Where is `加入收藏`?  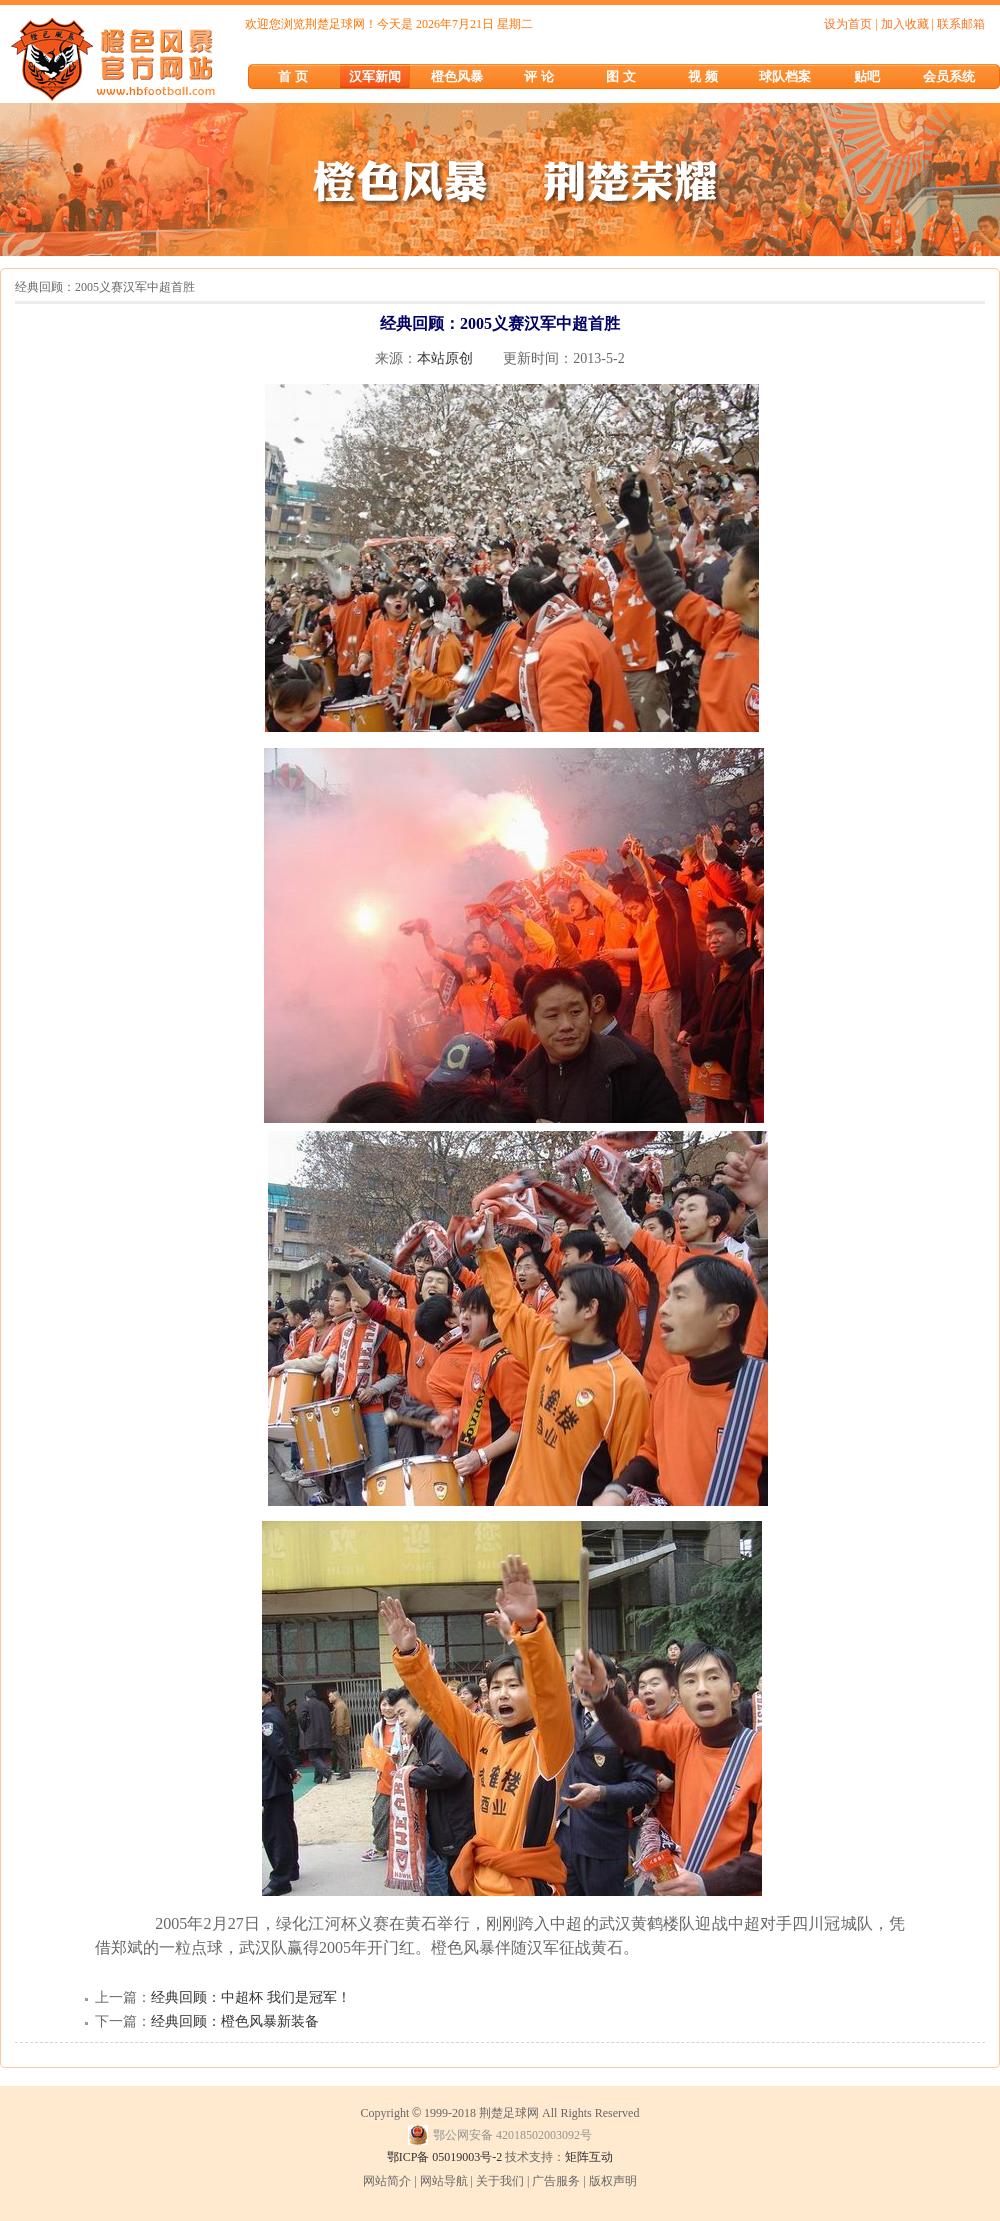
加入收藏 is located at coordinates (905, 24).